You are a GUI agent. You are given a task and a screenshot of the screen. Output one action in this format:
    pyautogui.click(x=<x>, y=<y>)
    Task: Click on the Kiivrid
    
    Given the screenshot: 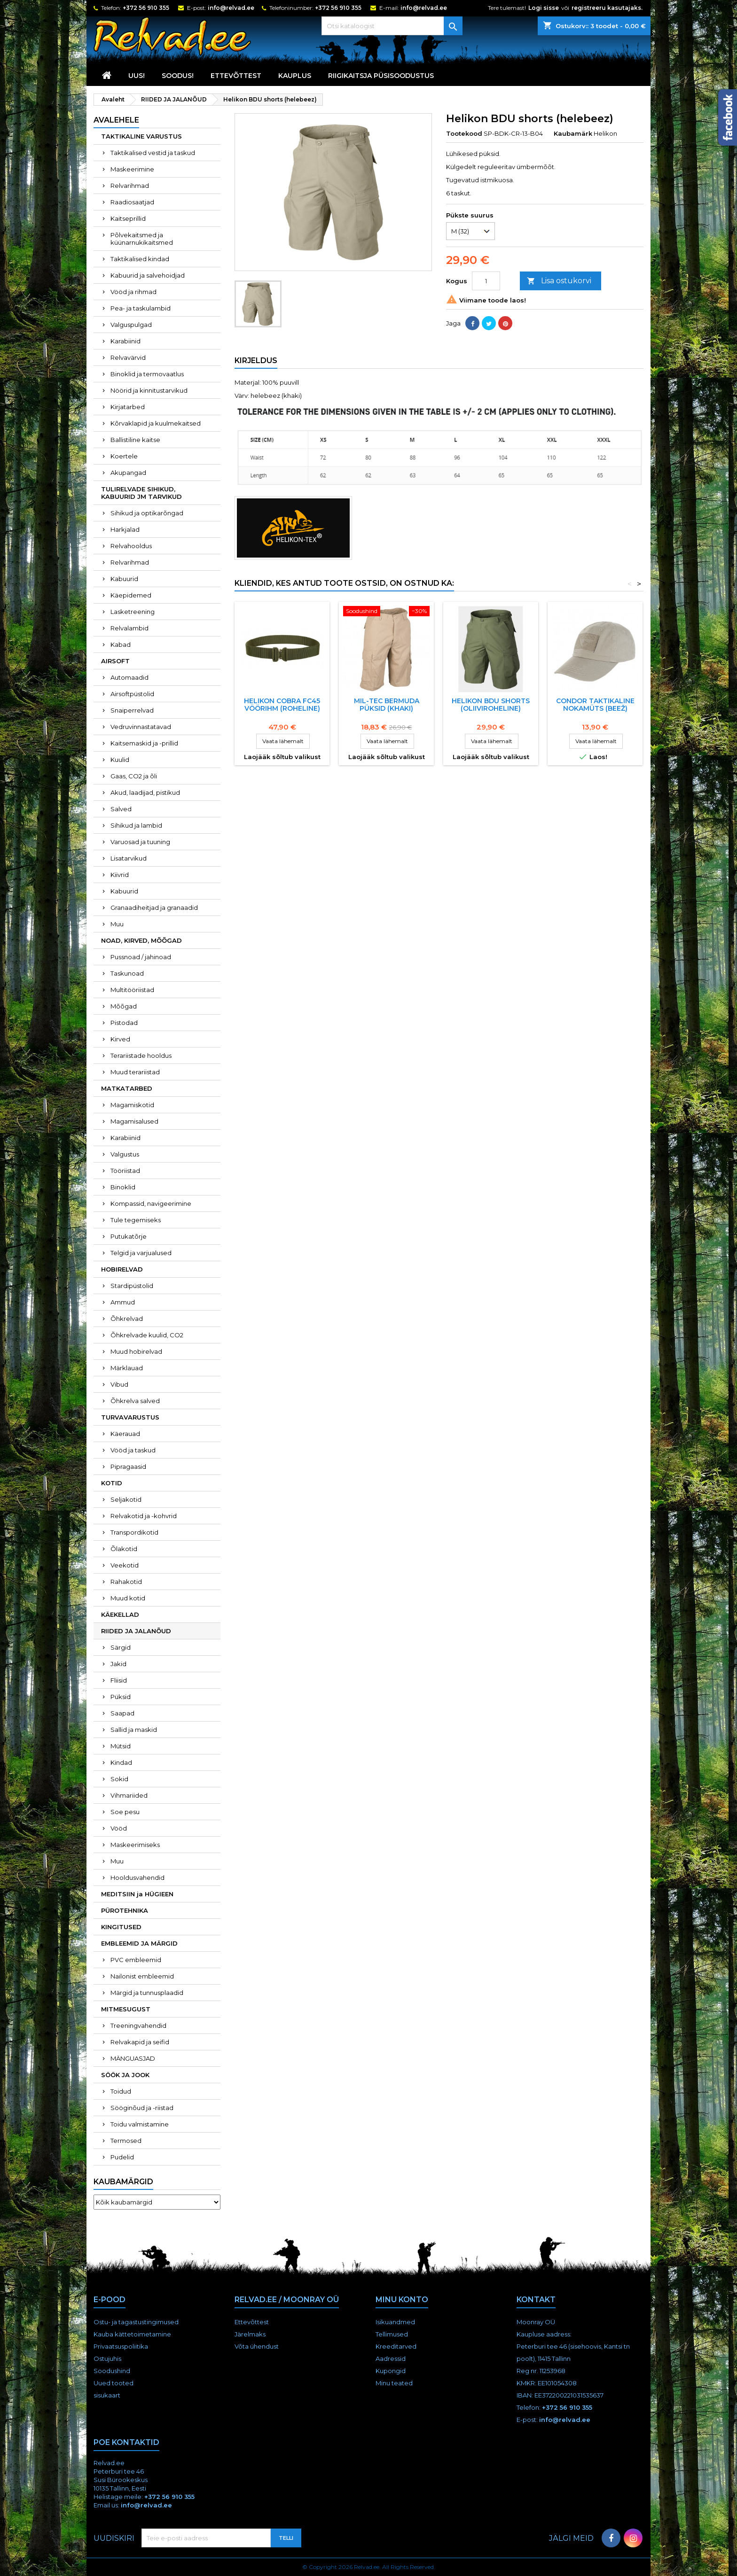 What is the action you would take?
    pyautogui.click(x=119, y=874)
    